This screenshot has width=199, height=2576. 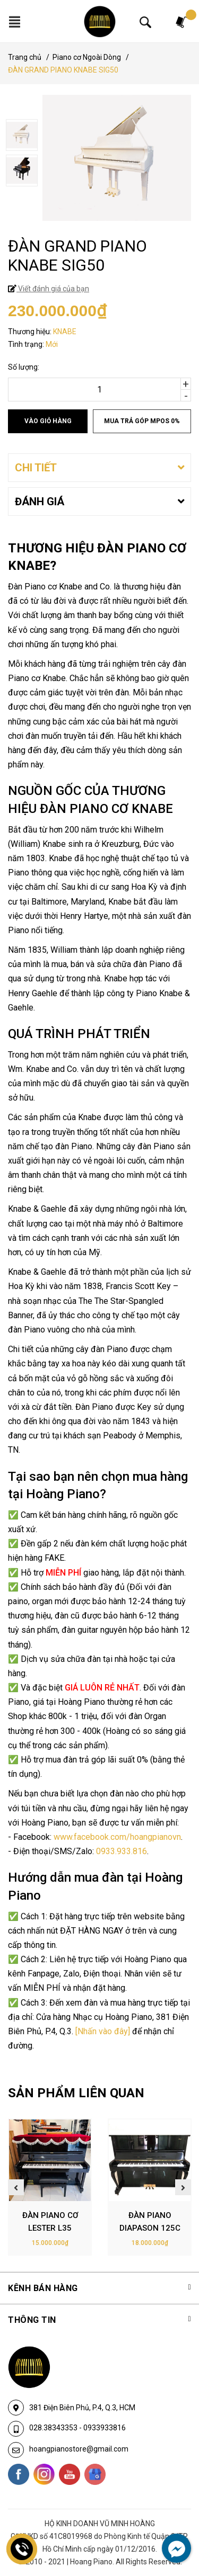 What do you see at coordinates (99, 136) in the screenshot?
I see `[option]` at bounding box center [99, 136].